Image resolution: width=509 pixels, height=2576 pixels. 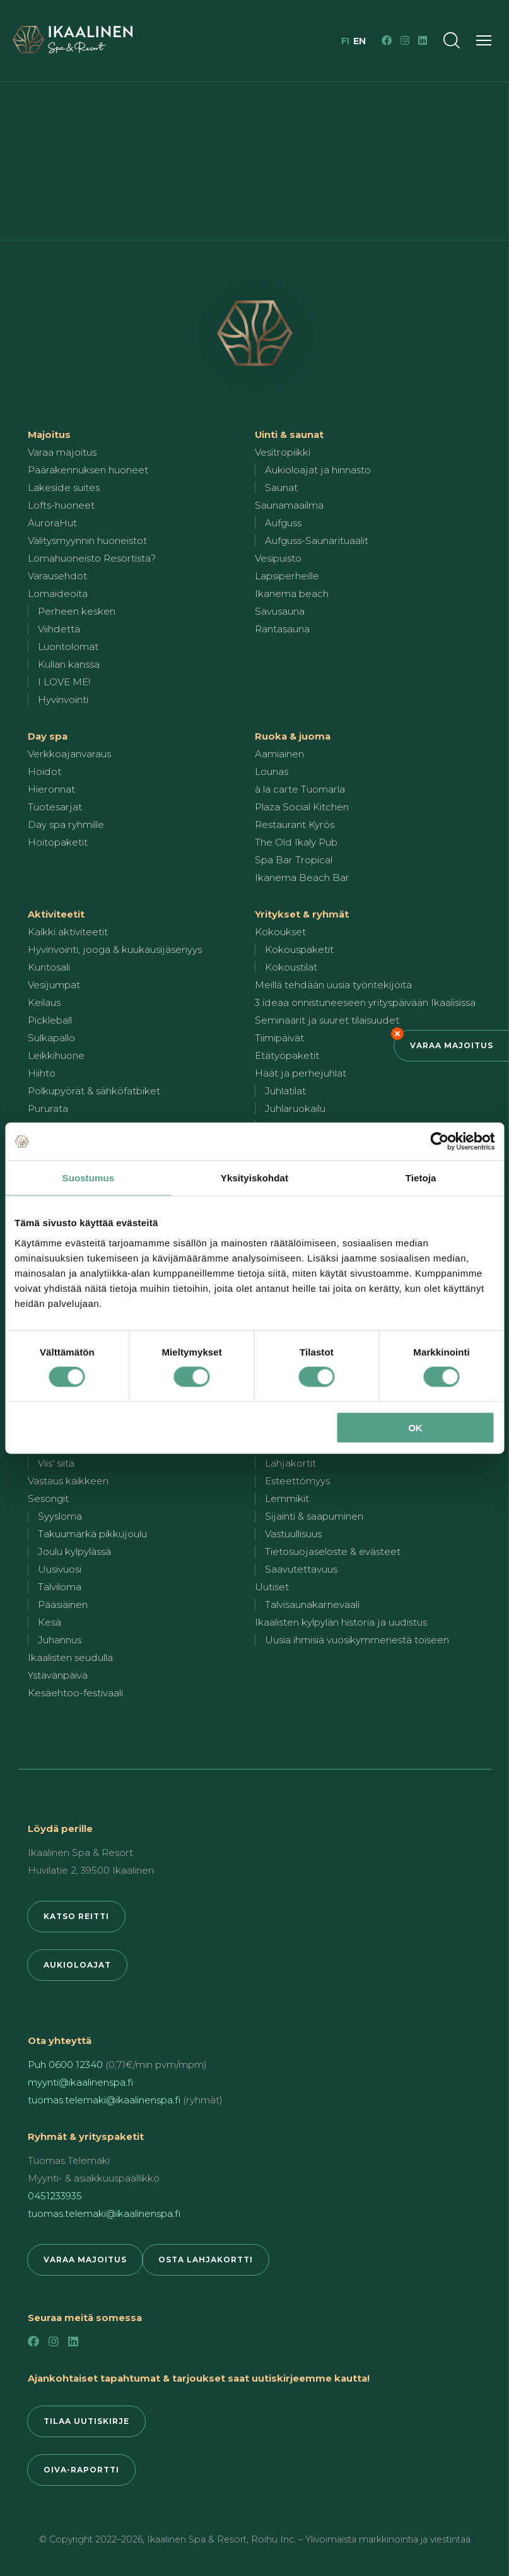 I want to click on Aktiviteetit, so click(x=56, y=914).